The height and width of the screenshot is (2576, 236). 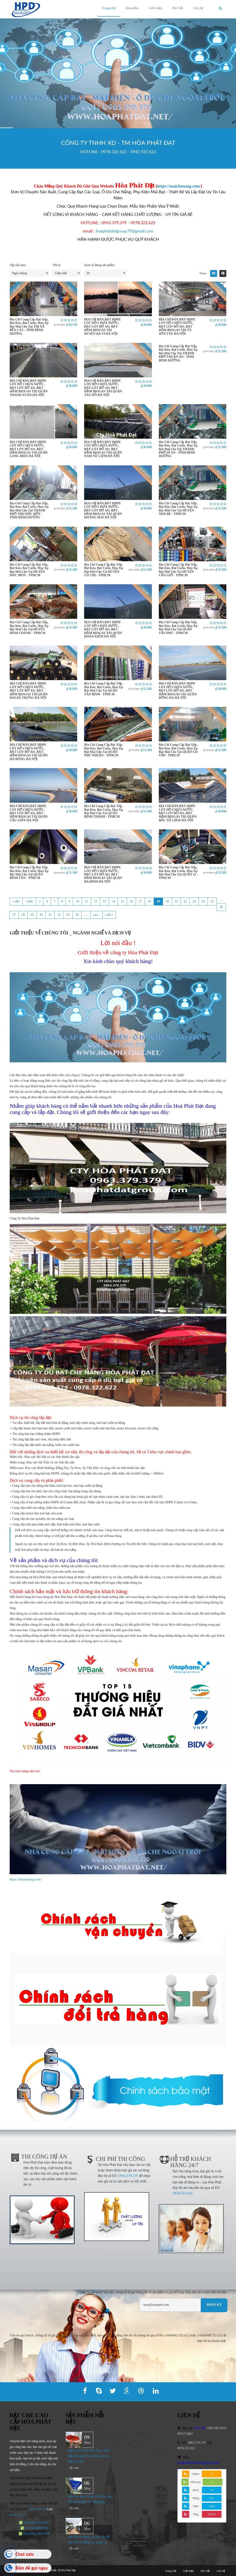 I want to click on ĐỊA CHỈ BÁN BẠT HDPE LÓT HỒ CHỨA NƯỚC, BẠT LÓT BỜ AO, BẠT HẦM BIOGAS TẠI QUẬN NAM TỪ LIÊM HÀ NỘI, so click(x=103, y=449).